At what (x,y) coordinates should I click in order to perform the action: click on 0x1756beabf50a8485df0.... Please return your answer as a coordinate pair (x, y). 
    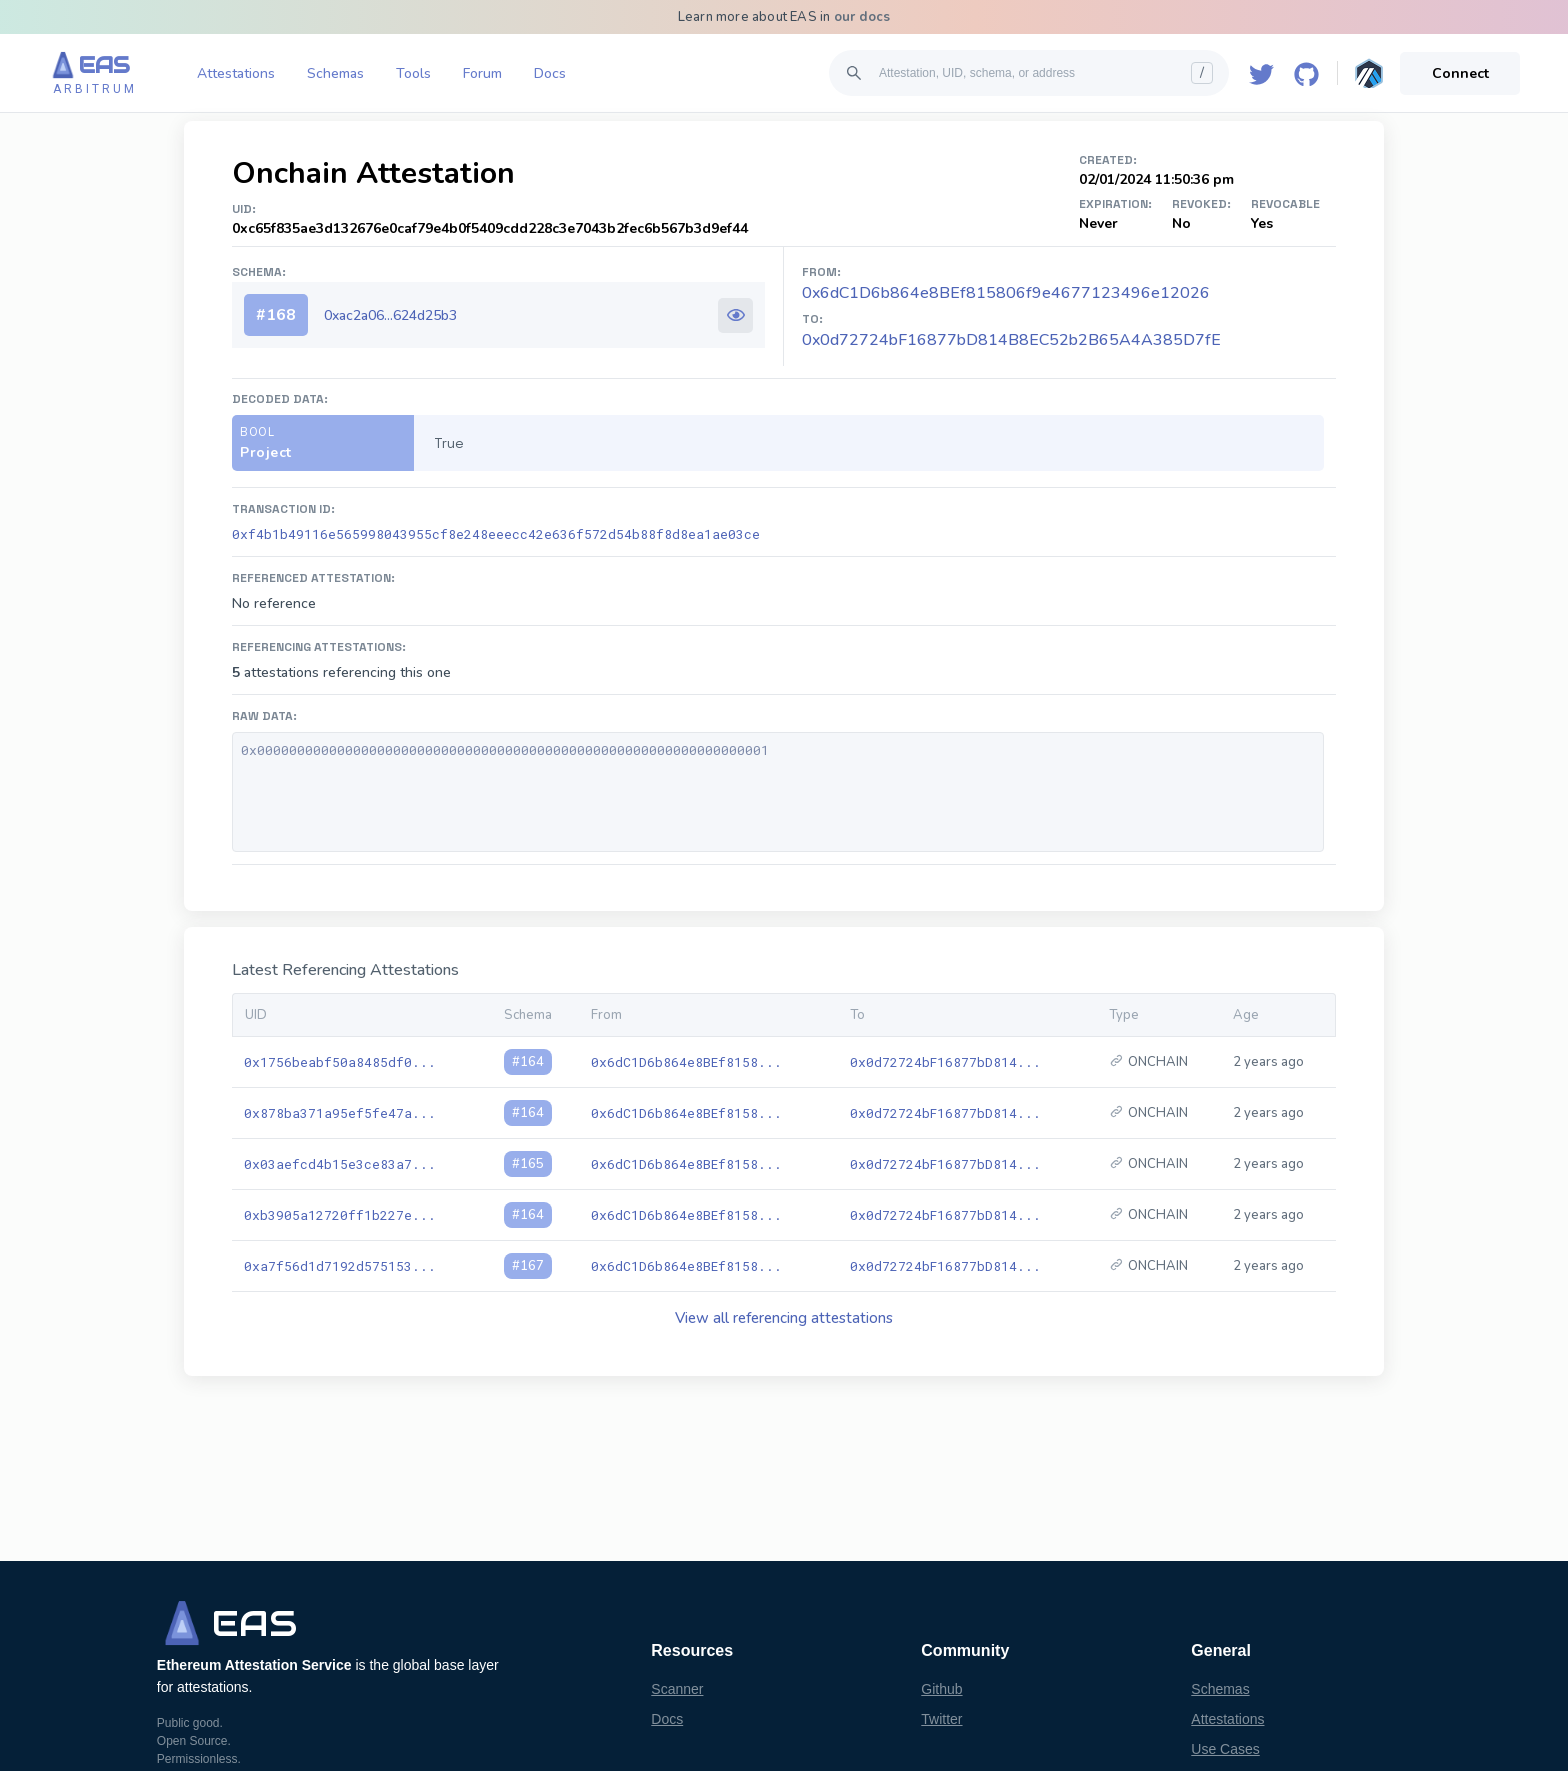
    Looking at the image, I should click on (340, 1062).